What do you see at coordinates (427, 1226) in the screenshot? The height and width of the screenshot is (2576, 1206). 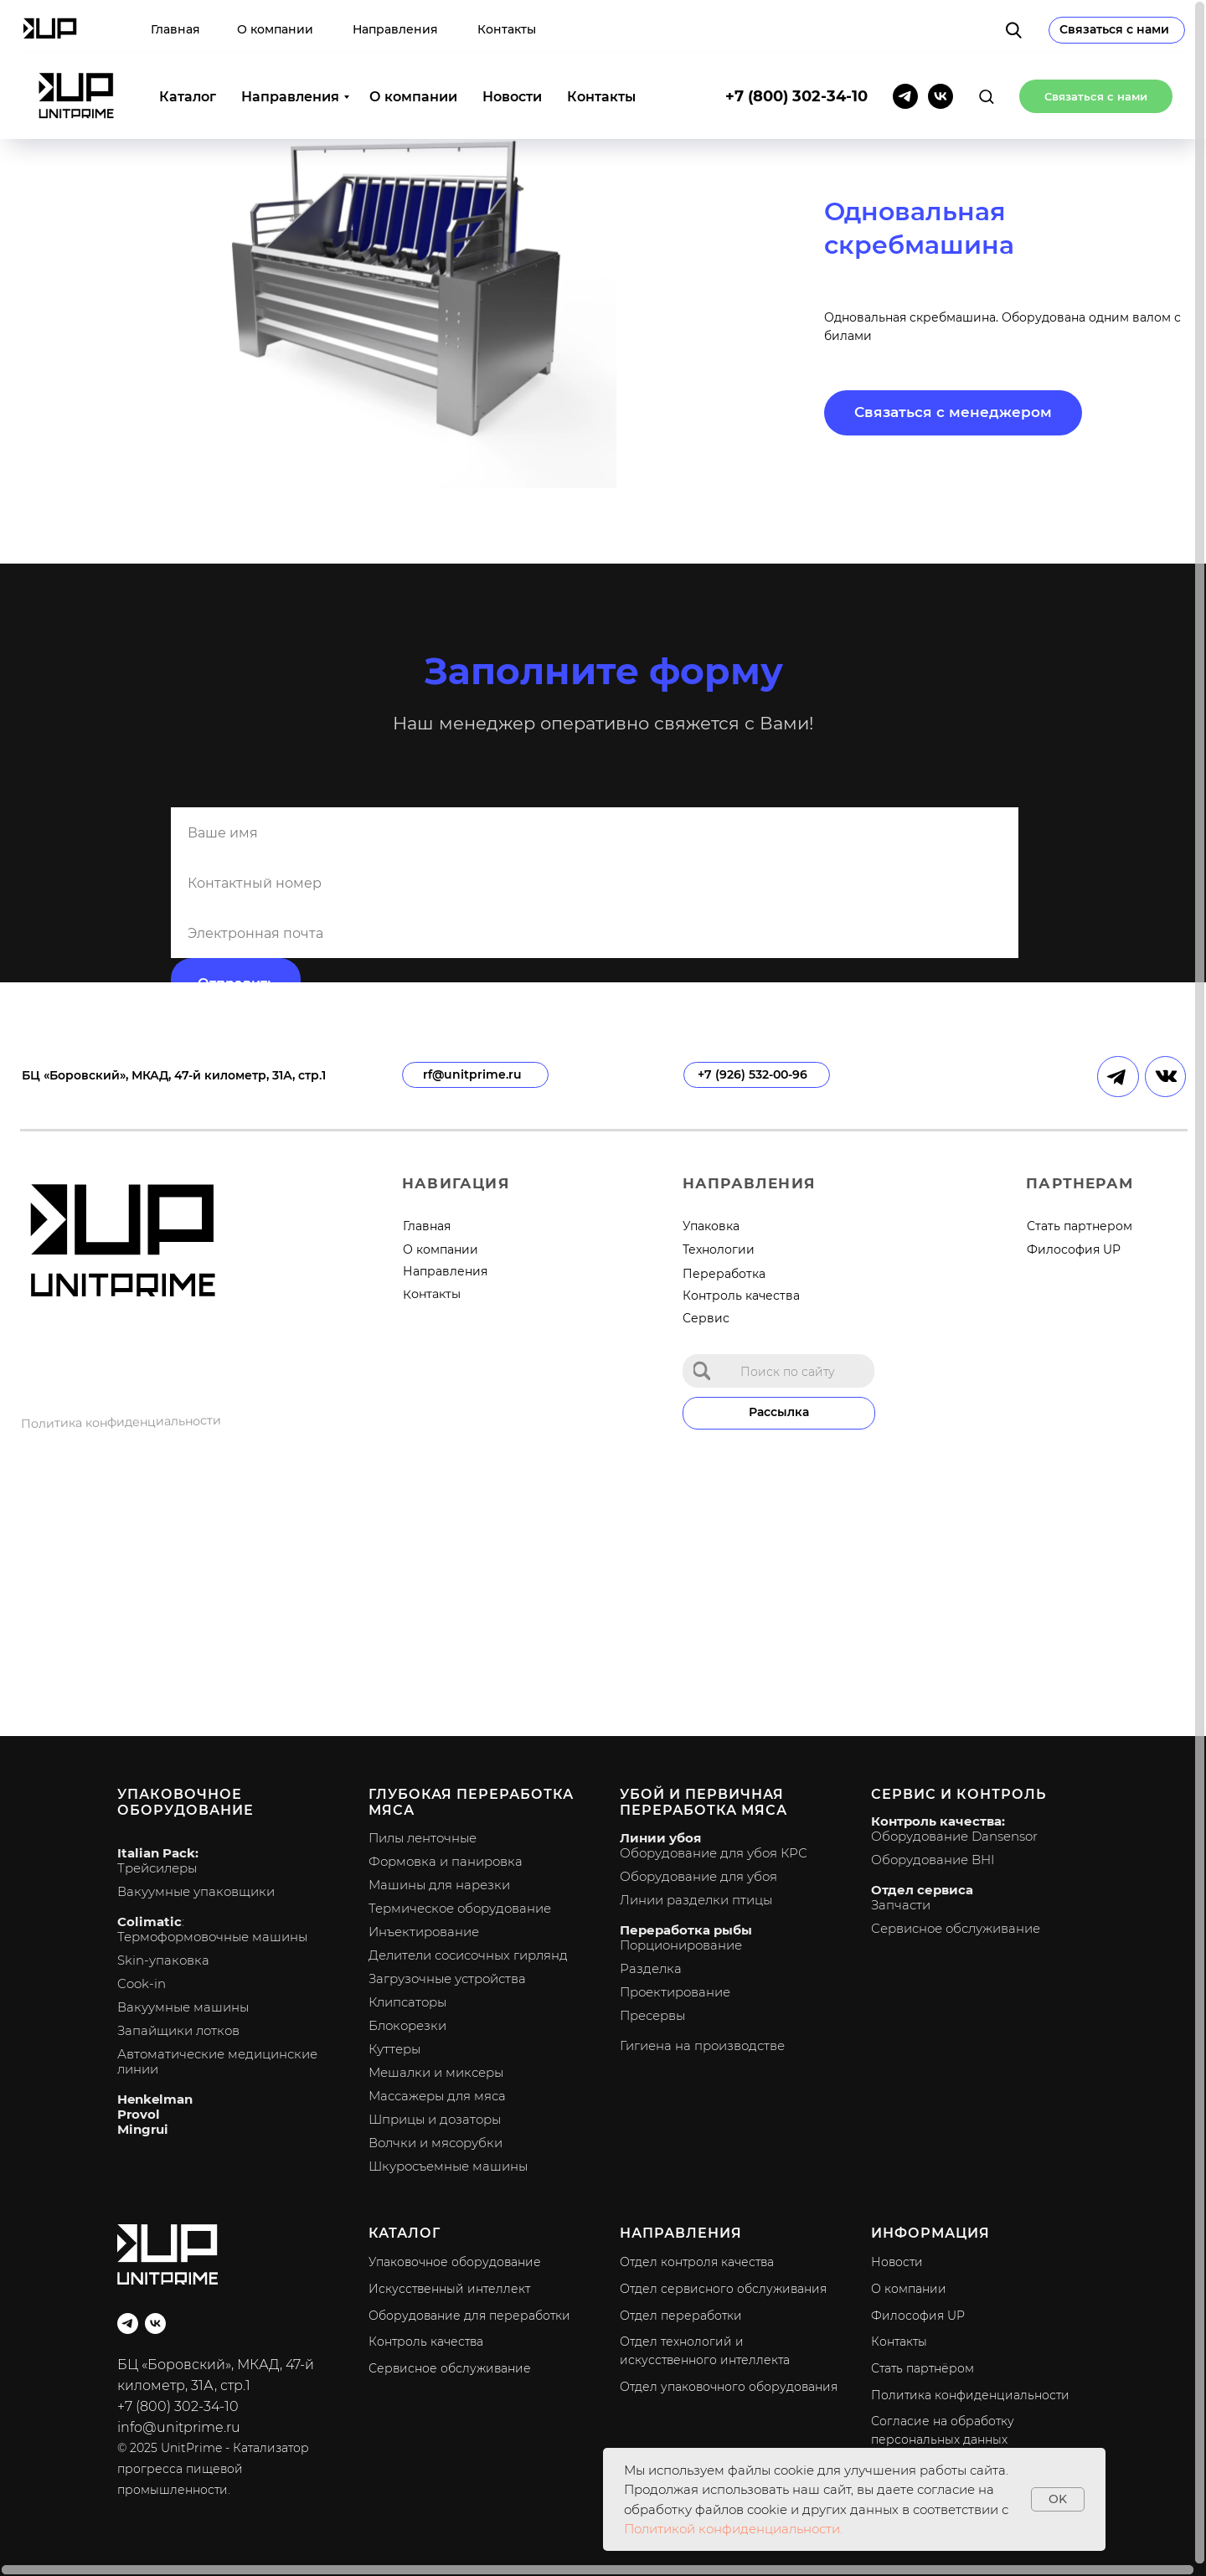 I see `Главная` at bounding box center [427, 1226].